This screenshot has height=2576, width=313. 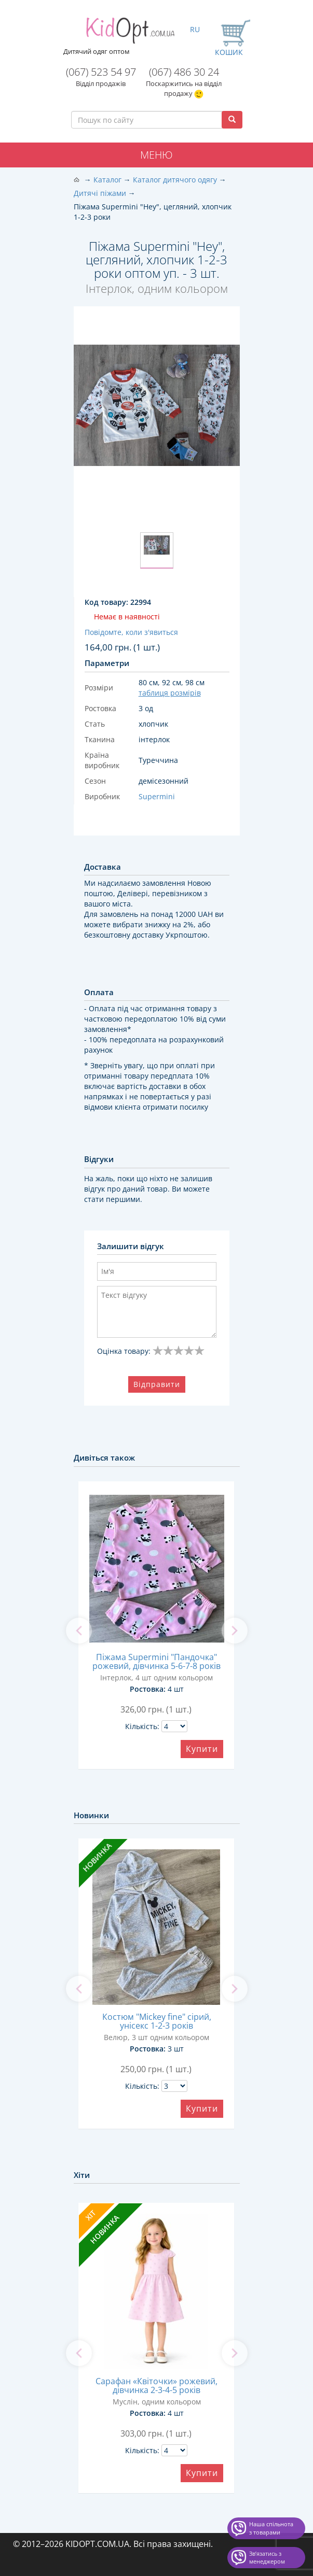 What do you see at coordinates (271, 2528) in the screenshot?
I see `Наша спільнота з товарами` at bounding box center [271, 2528].